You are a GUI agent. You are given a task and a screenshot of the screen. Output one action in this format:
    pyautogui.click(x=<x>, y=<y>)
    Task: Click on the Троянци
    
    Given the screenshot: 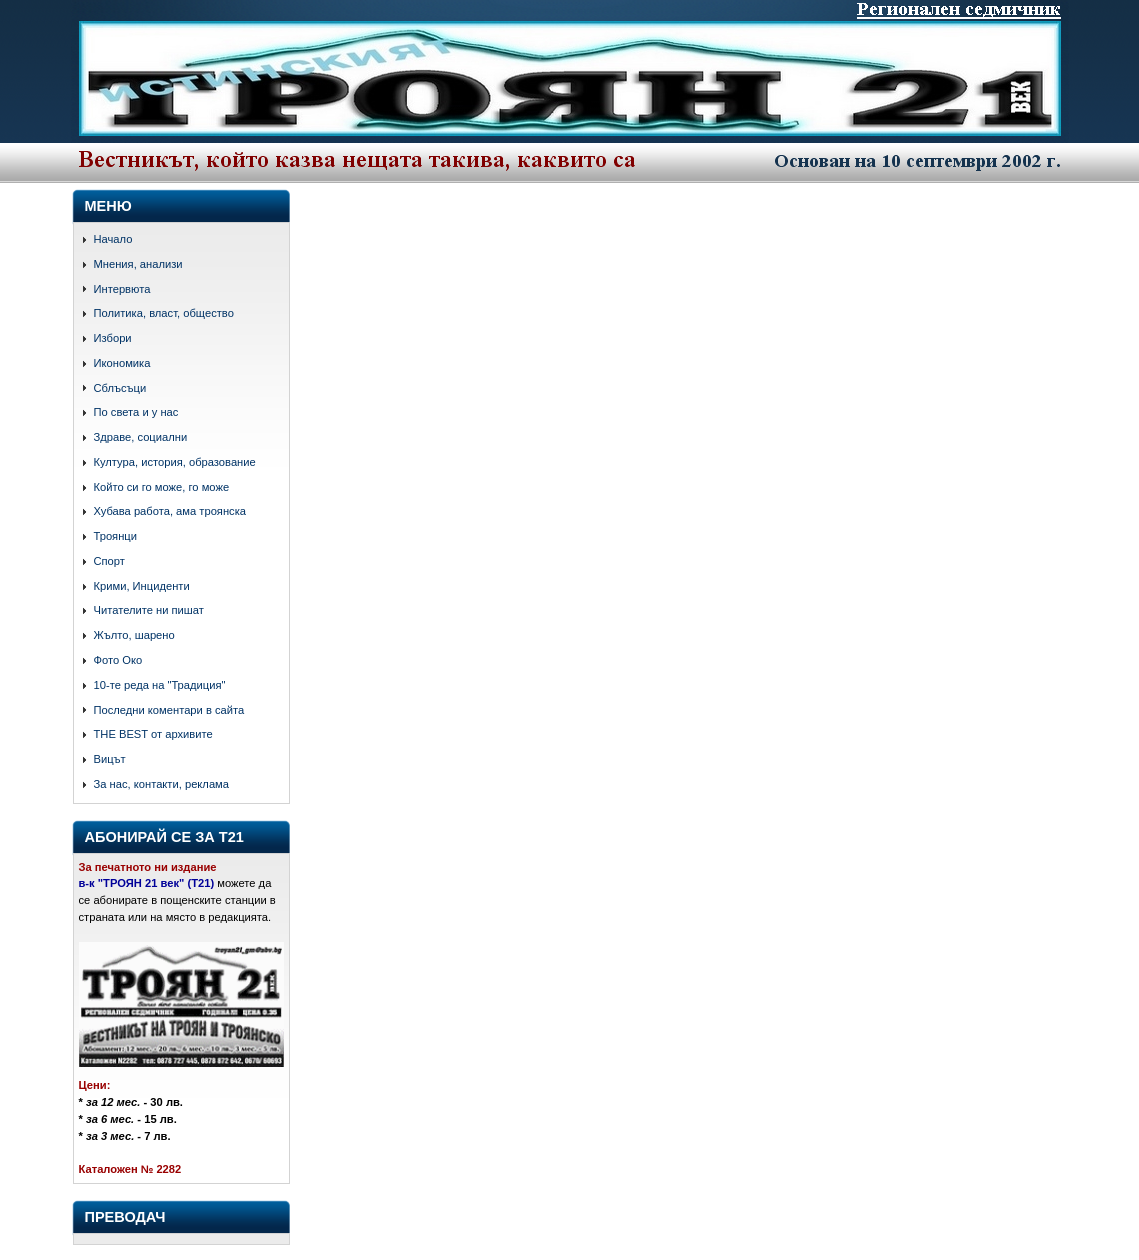 What is the action you would take?
    pyautogui.click(x=115, y=536)
    